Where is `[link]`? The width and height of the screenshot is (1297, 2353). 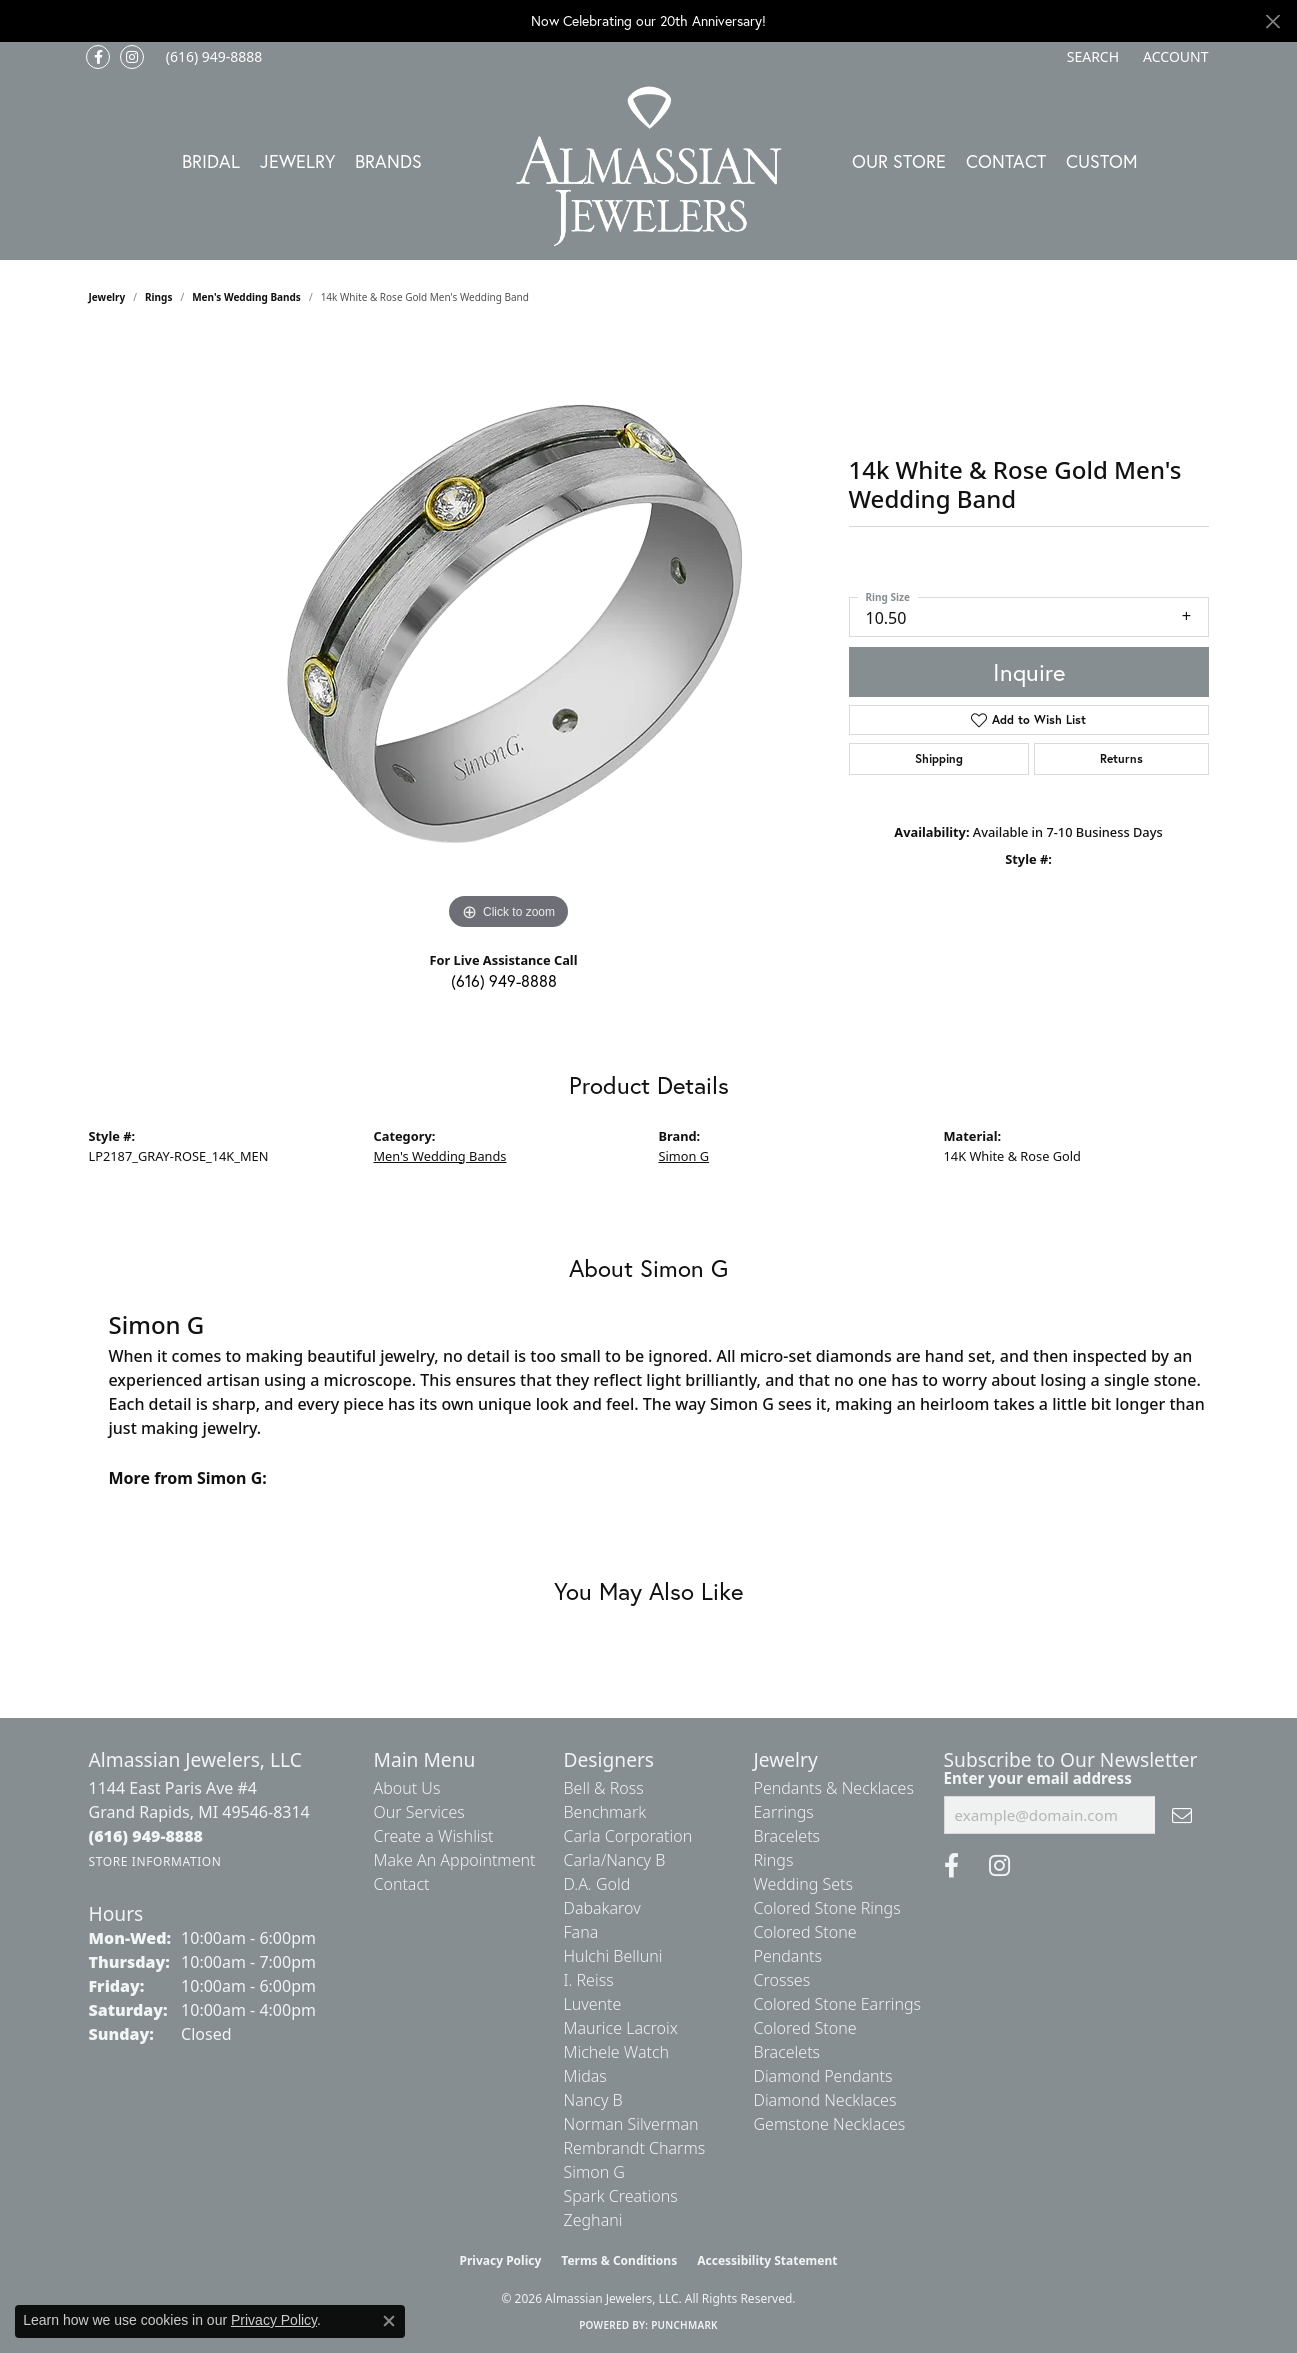 [link] is located at coordinates (212, 57).